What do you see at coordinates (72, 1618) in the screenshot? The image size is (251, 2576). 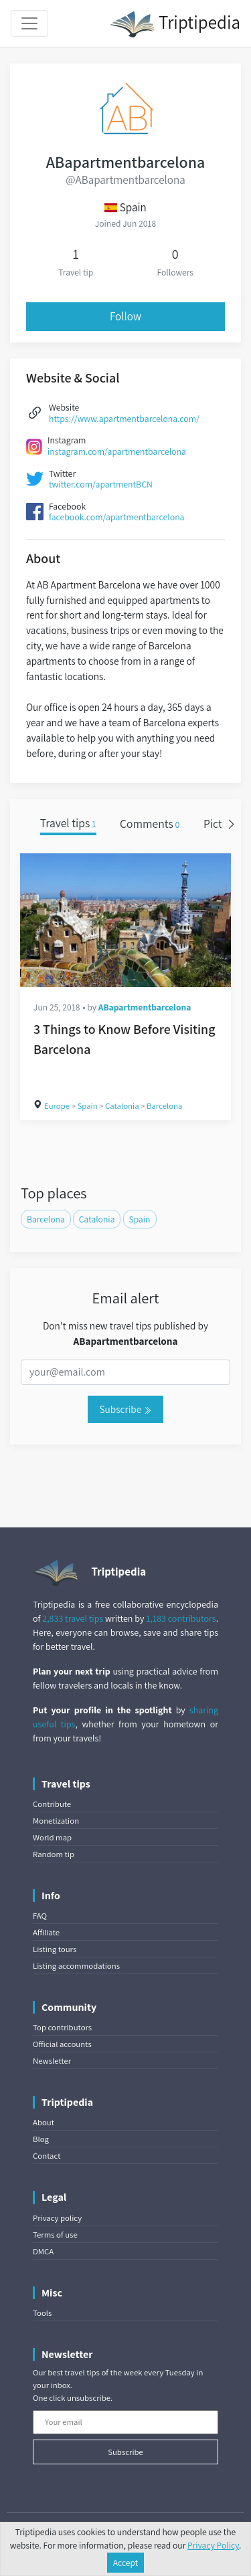 I see `2,833 travel tips` at bounding box center [72, 1618].